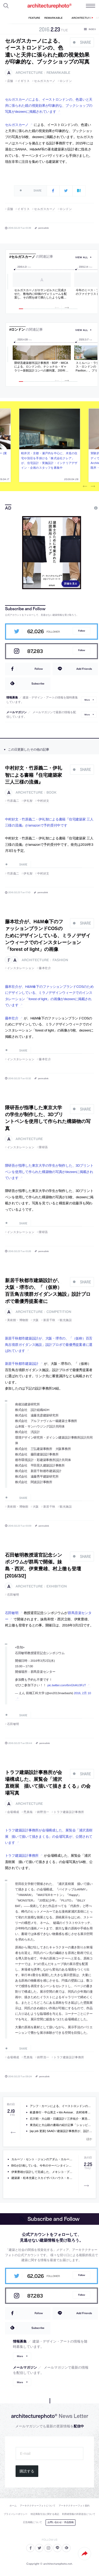 This screenshot has width=99, height=2576. I want to click on 購読する, so click(27, 2471).